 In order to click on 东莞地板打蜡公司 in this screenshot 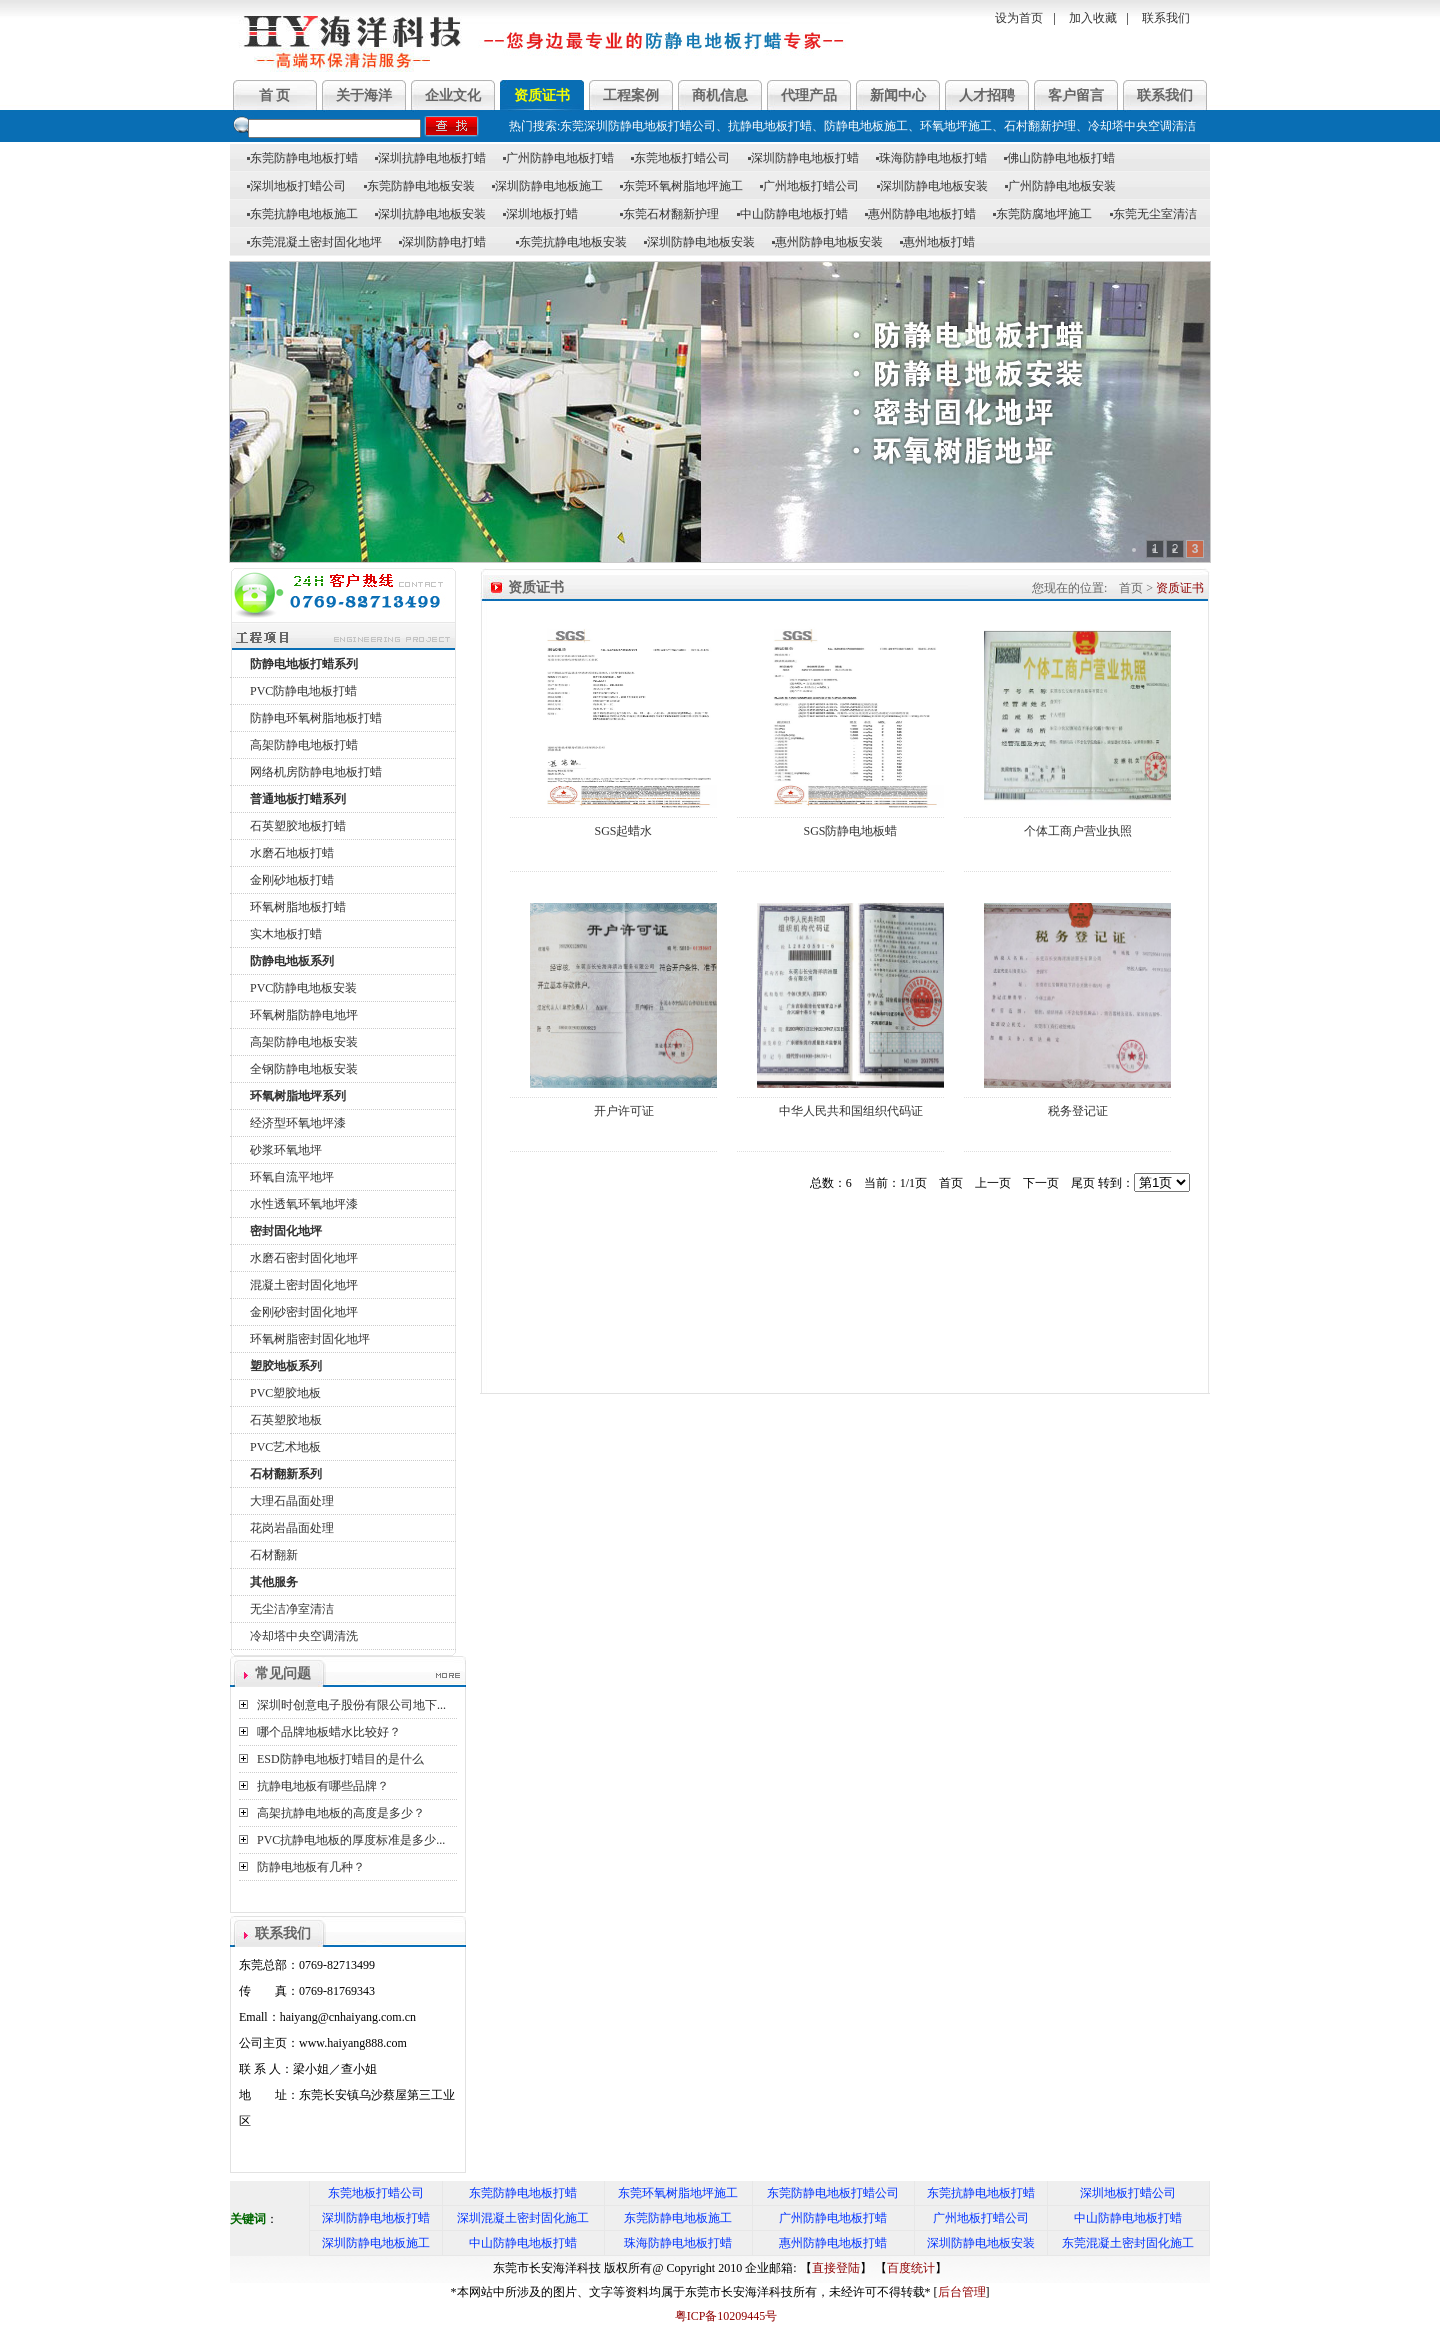, I will do `click(680, 158)`.